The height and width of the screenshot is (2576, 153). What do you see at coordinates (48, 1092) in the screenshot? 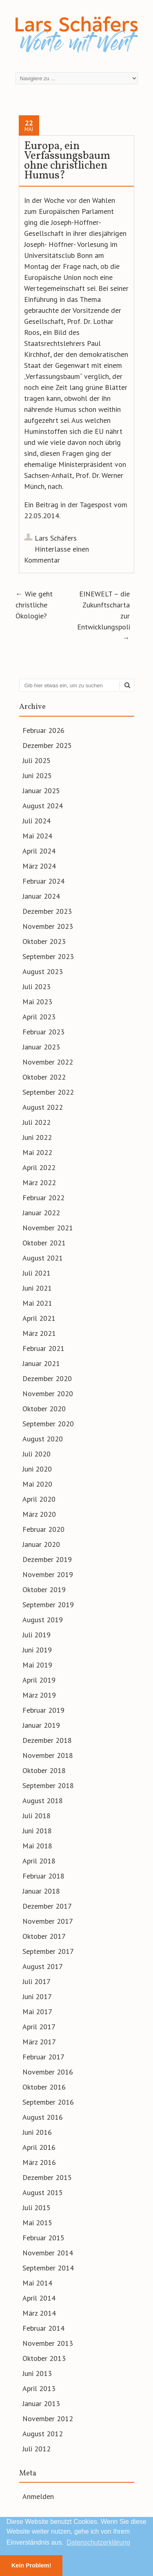
I see `September 2022` at bounding box center [48, 1092].